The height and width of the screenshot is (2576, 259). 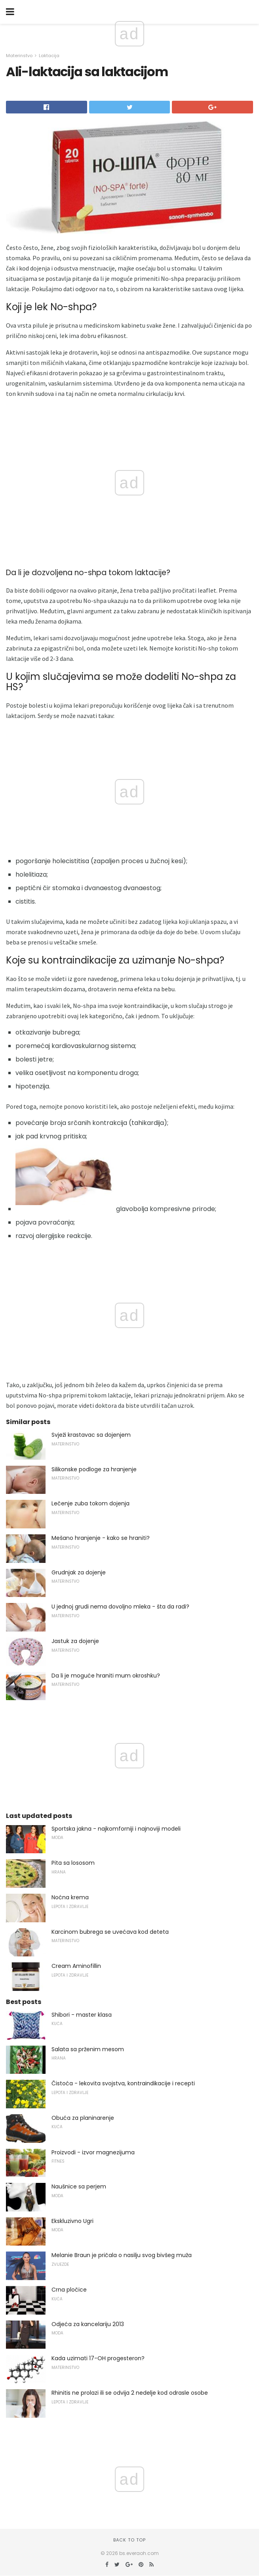 What do you see at coordinates (94, 1469) in the screenshot?
I see `Silikonske podloge za hranjenje` at bounding box center [94, 1469].